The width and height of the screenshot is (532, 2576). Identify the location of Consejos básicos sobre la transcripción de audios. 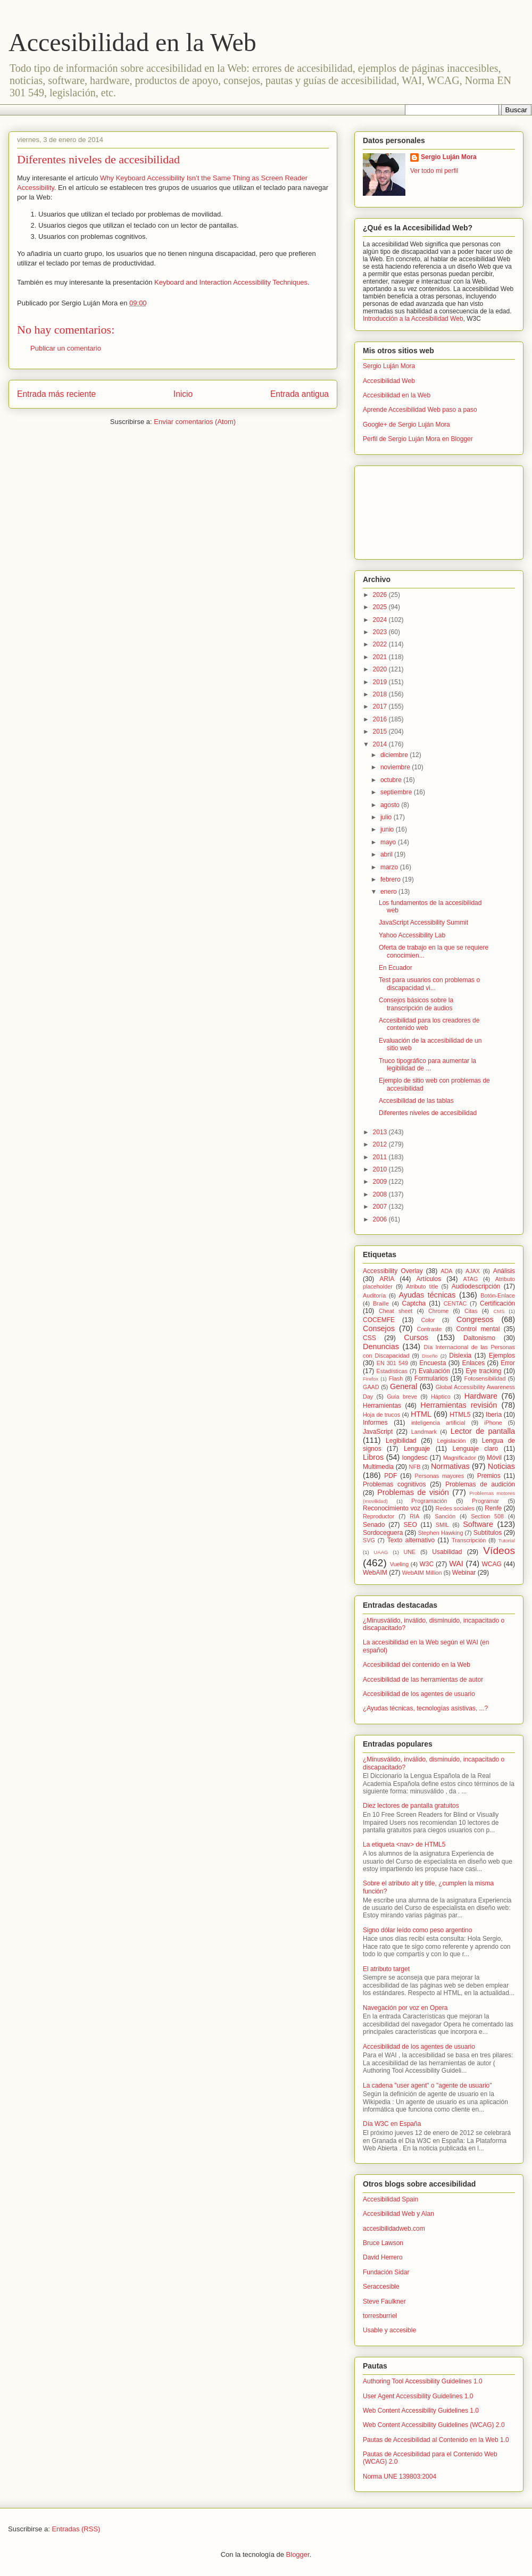
(416, 1003).